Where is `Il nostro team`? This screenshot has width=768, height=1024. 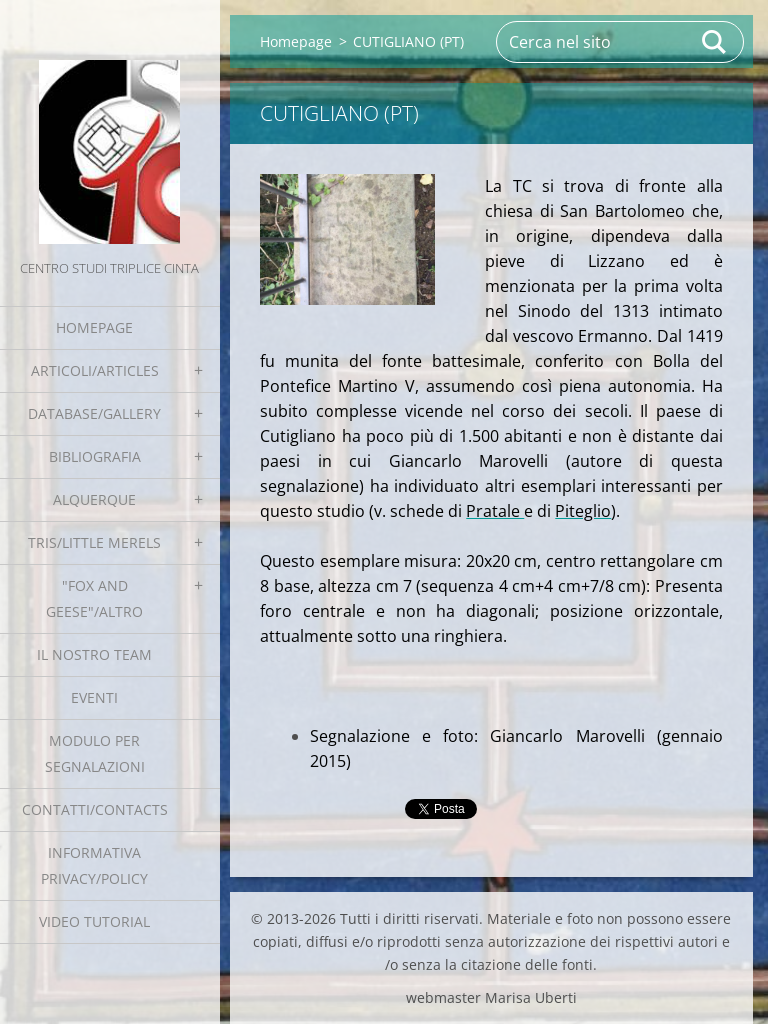
Il nostro team is located at coordinates (94, 654).